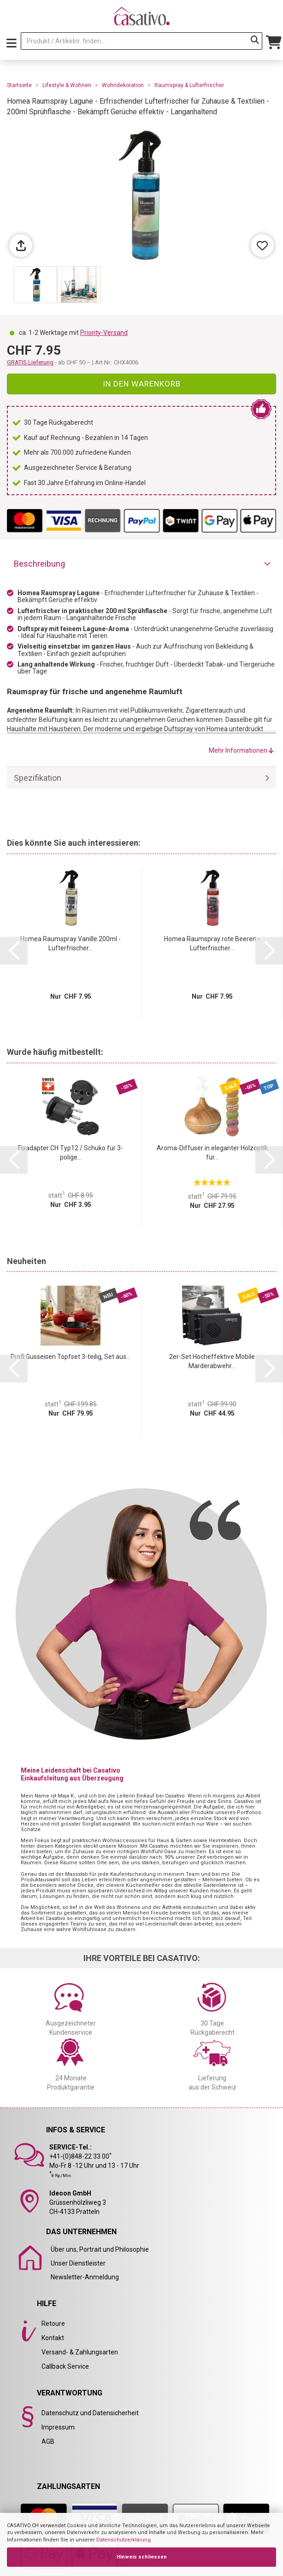 The height and width of the screenshot is (2576, 283). I want to click on 2er-Set Hocheffektive Mobile Marderabwehr..., so click(212, 1361).